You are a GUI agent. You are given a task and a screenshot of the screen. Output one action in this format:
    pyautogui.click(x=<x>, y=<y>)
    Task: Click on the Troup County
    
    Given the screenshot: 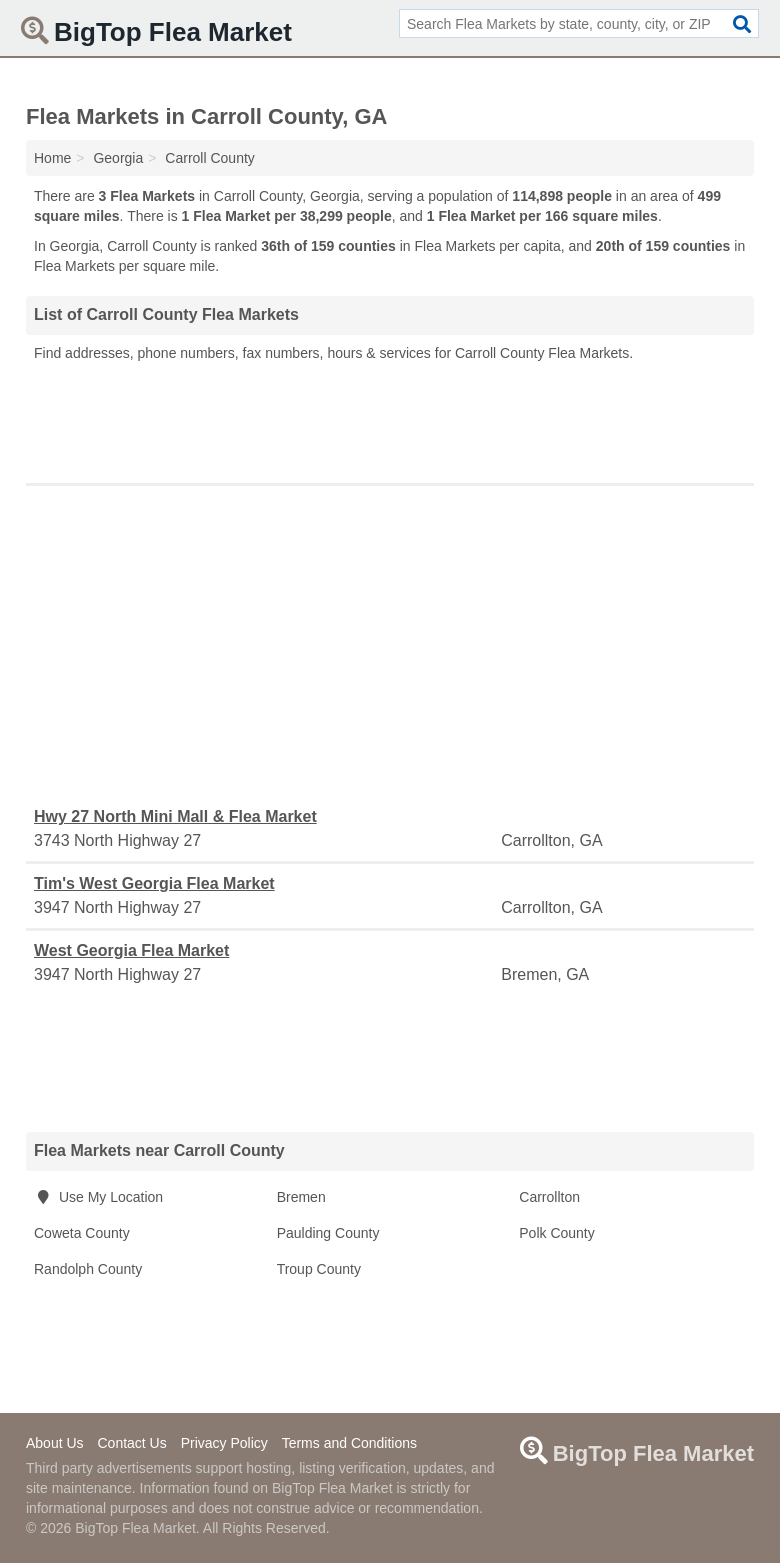 What is the action you would take?
    pyautogui.click(x=319, y=1269)
    